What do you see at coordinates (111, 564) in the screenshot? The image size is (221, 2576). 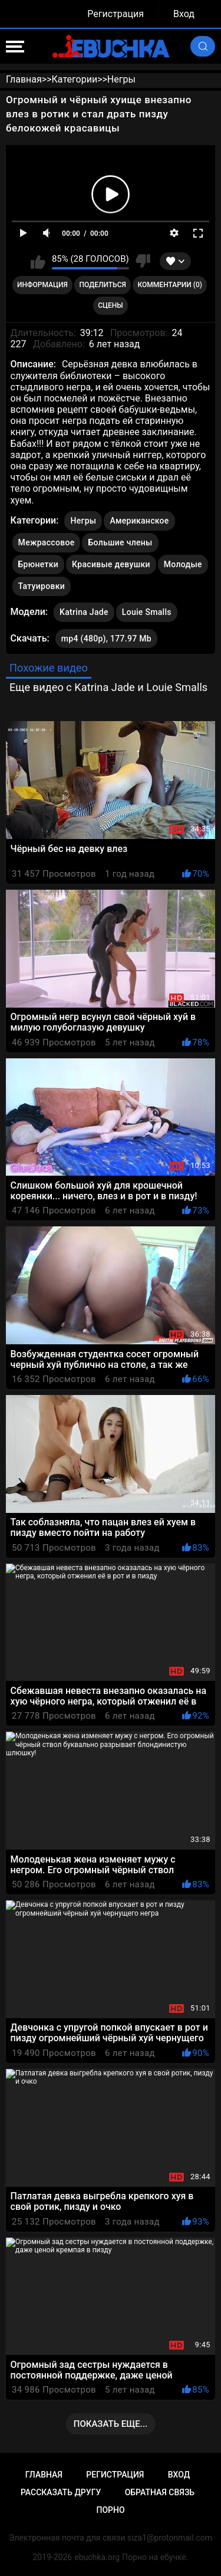 I see `Красивые девушки` at bounding box center [111, 564].